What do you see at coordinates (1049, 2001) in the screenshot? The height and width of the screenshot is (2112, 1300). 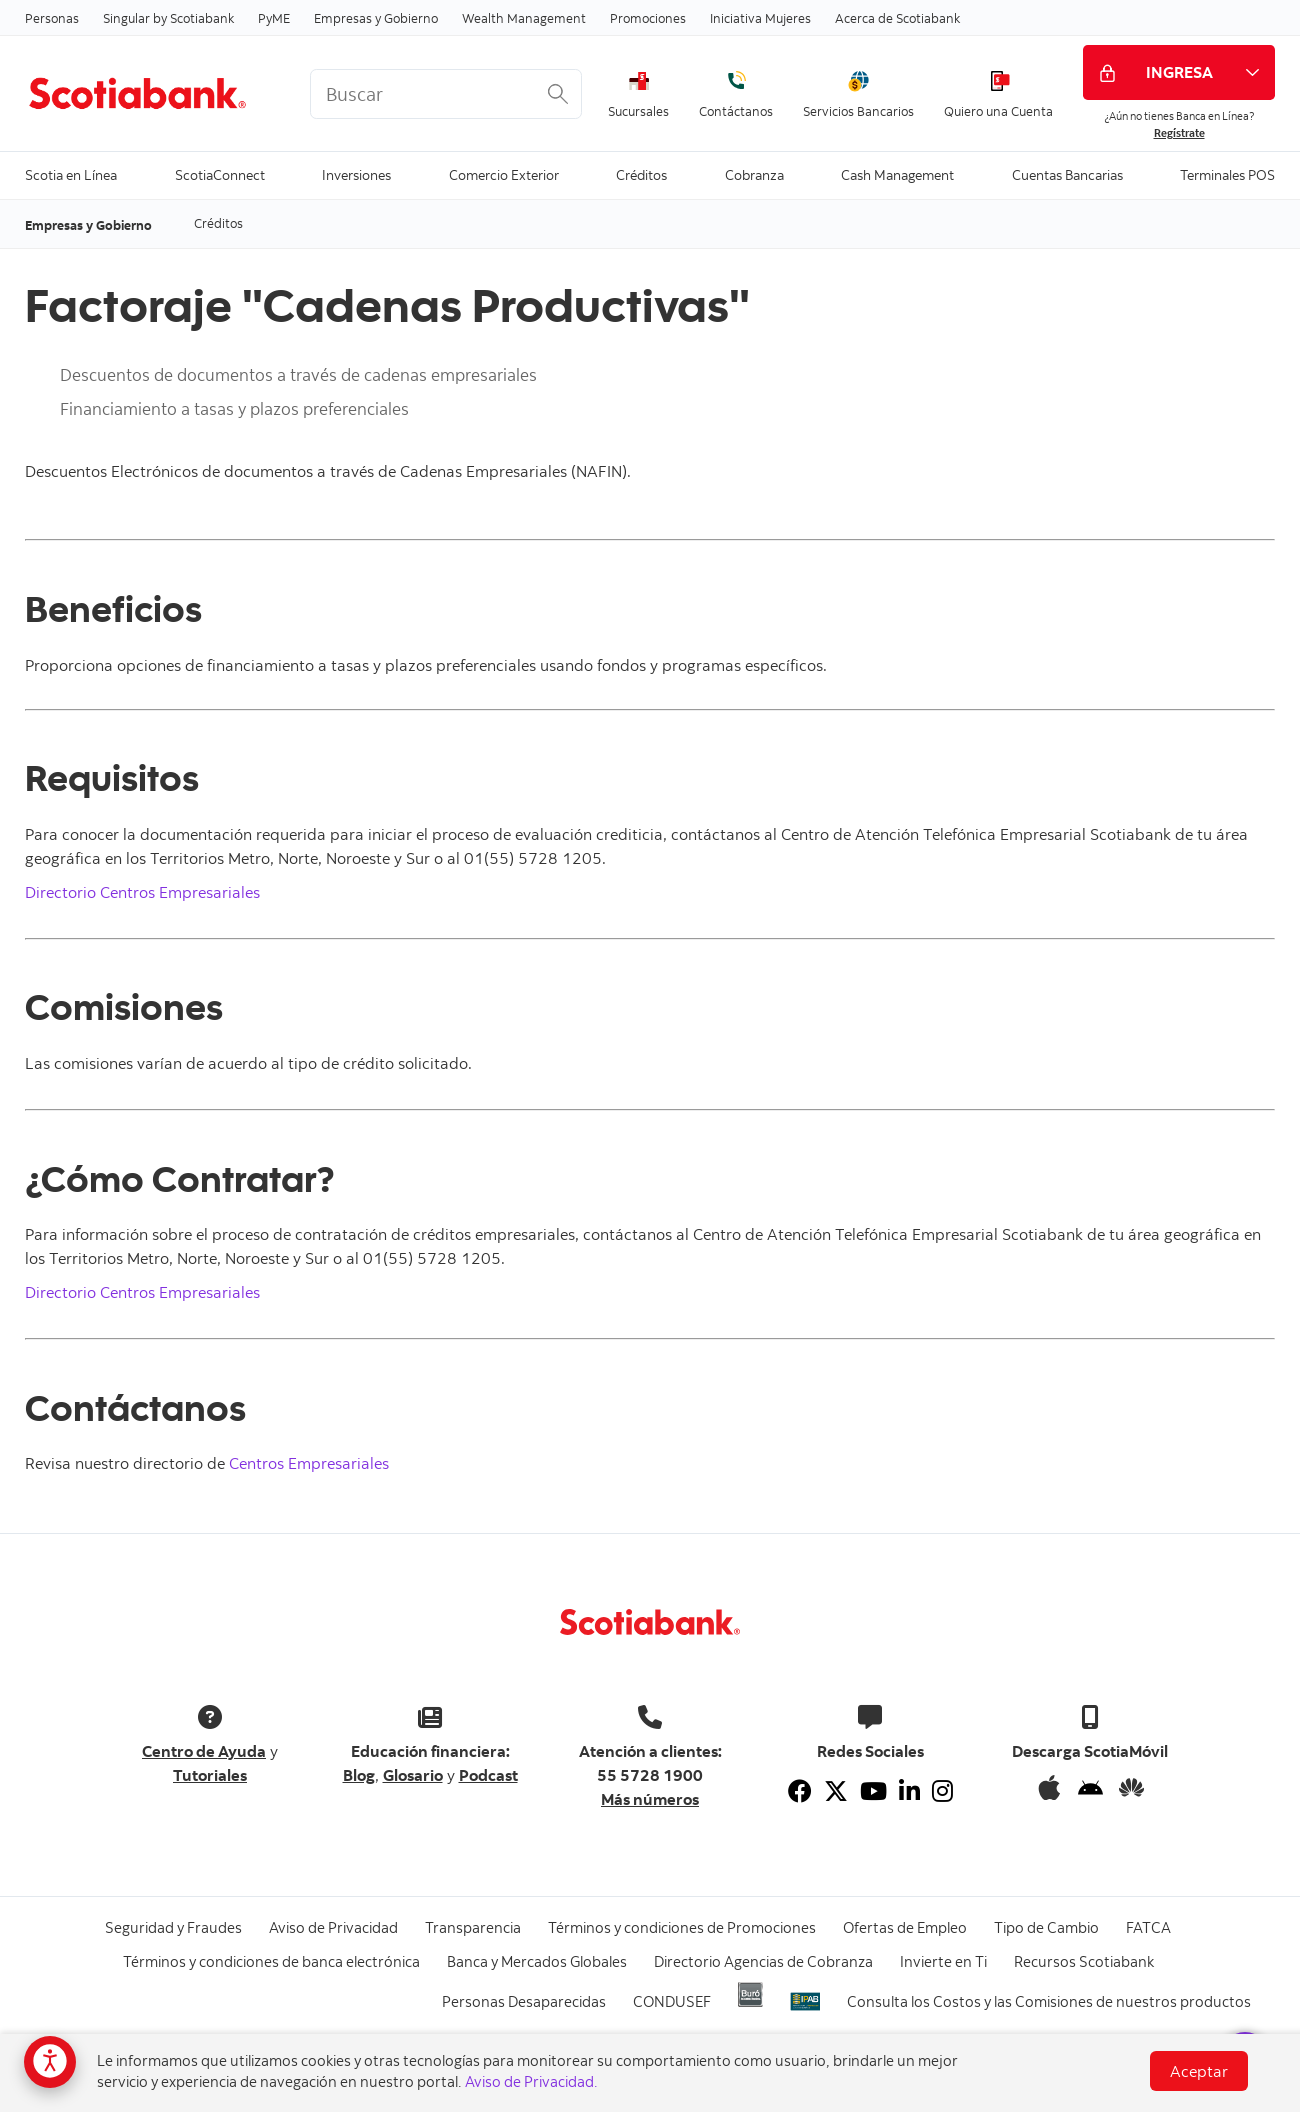 I see `Consulta los Costos y las Comisiones de nuestros productos` at bounding box center [1049, 2001].